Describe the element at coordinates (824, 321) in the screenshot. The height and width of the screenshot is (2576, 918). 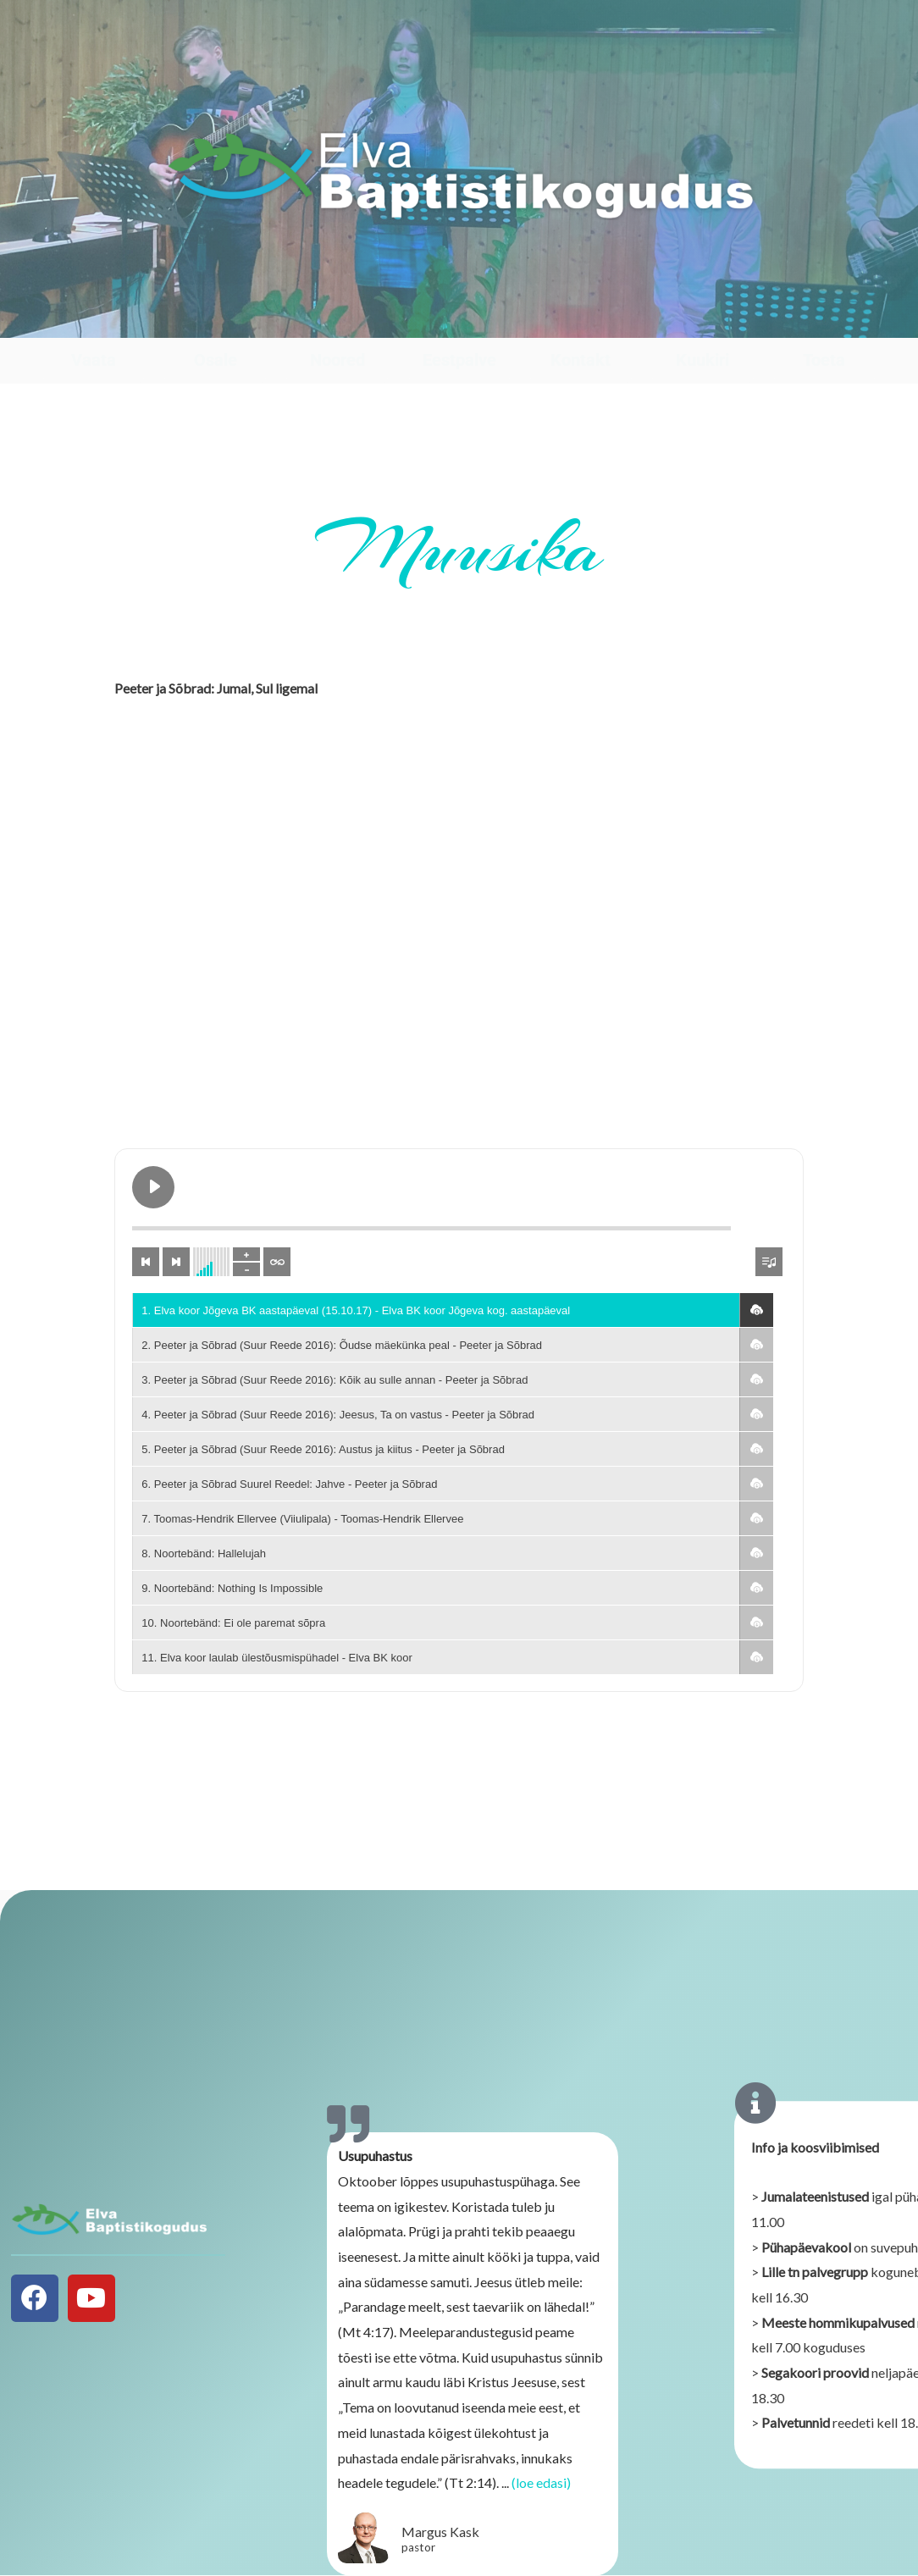
I see `[Toeta]` at that location.